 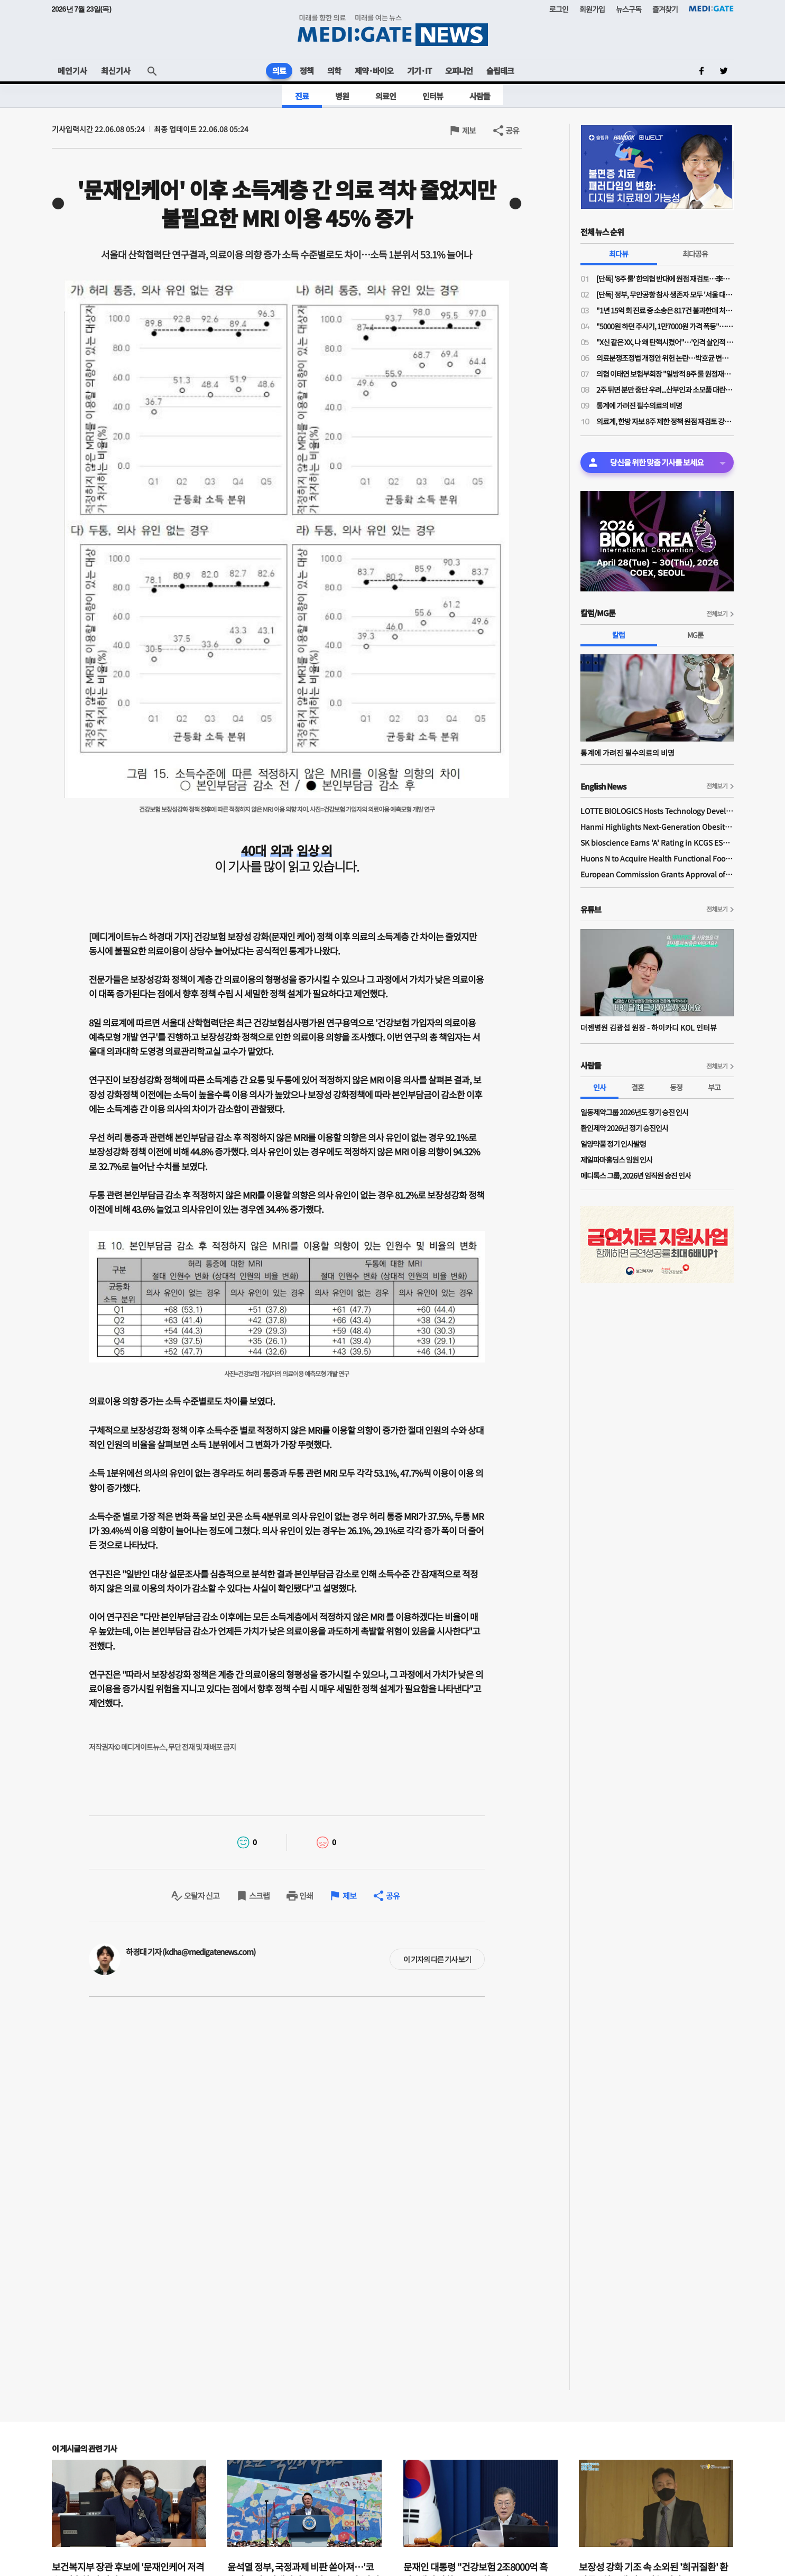 What do you see at coordinates (459, 70) in the screenshot?
I see `오피니언` at bounding box center [459, 70].